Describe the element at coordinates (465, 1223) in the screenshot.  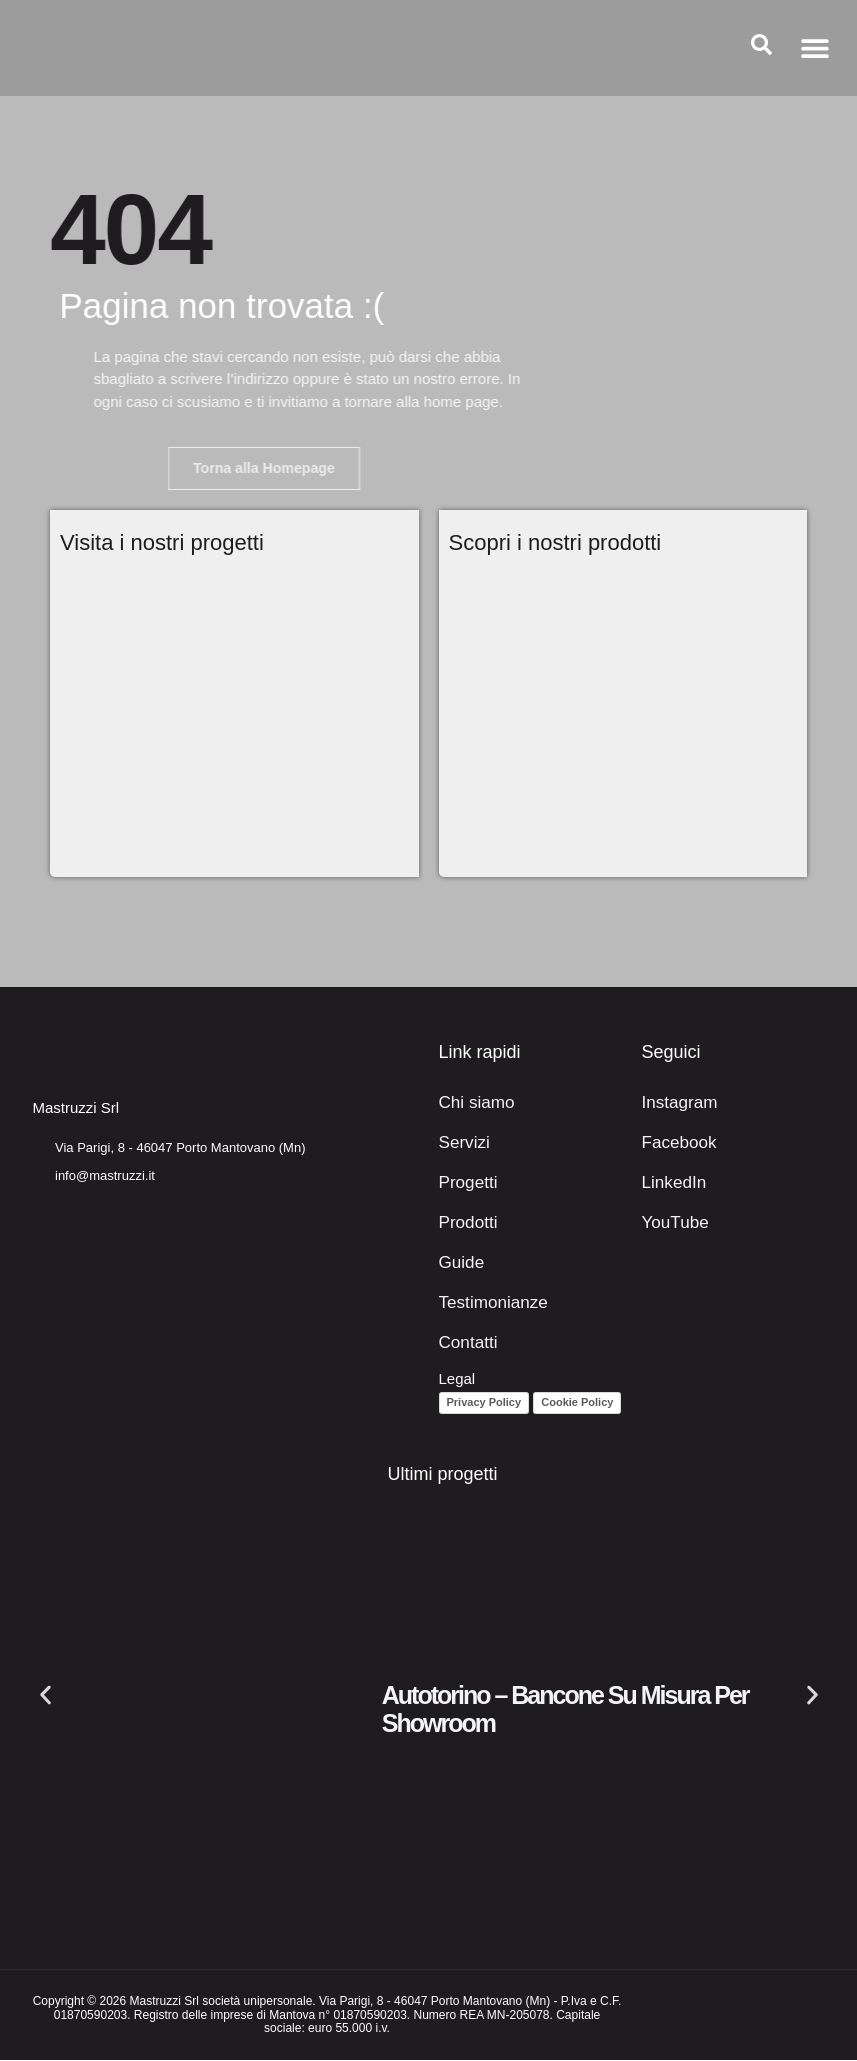
I see `Prodotti` at that location.